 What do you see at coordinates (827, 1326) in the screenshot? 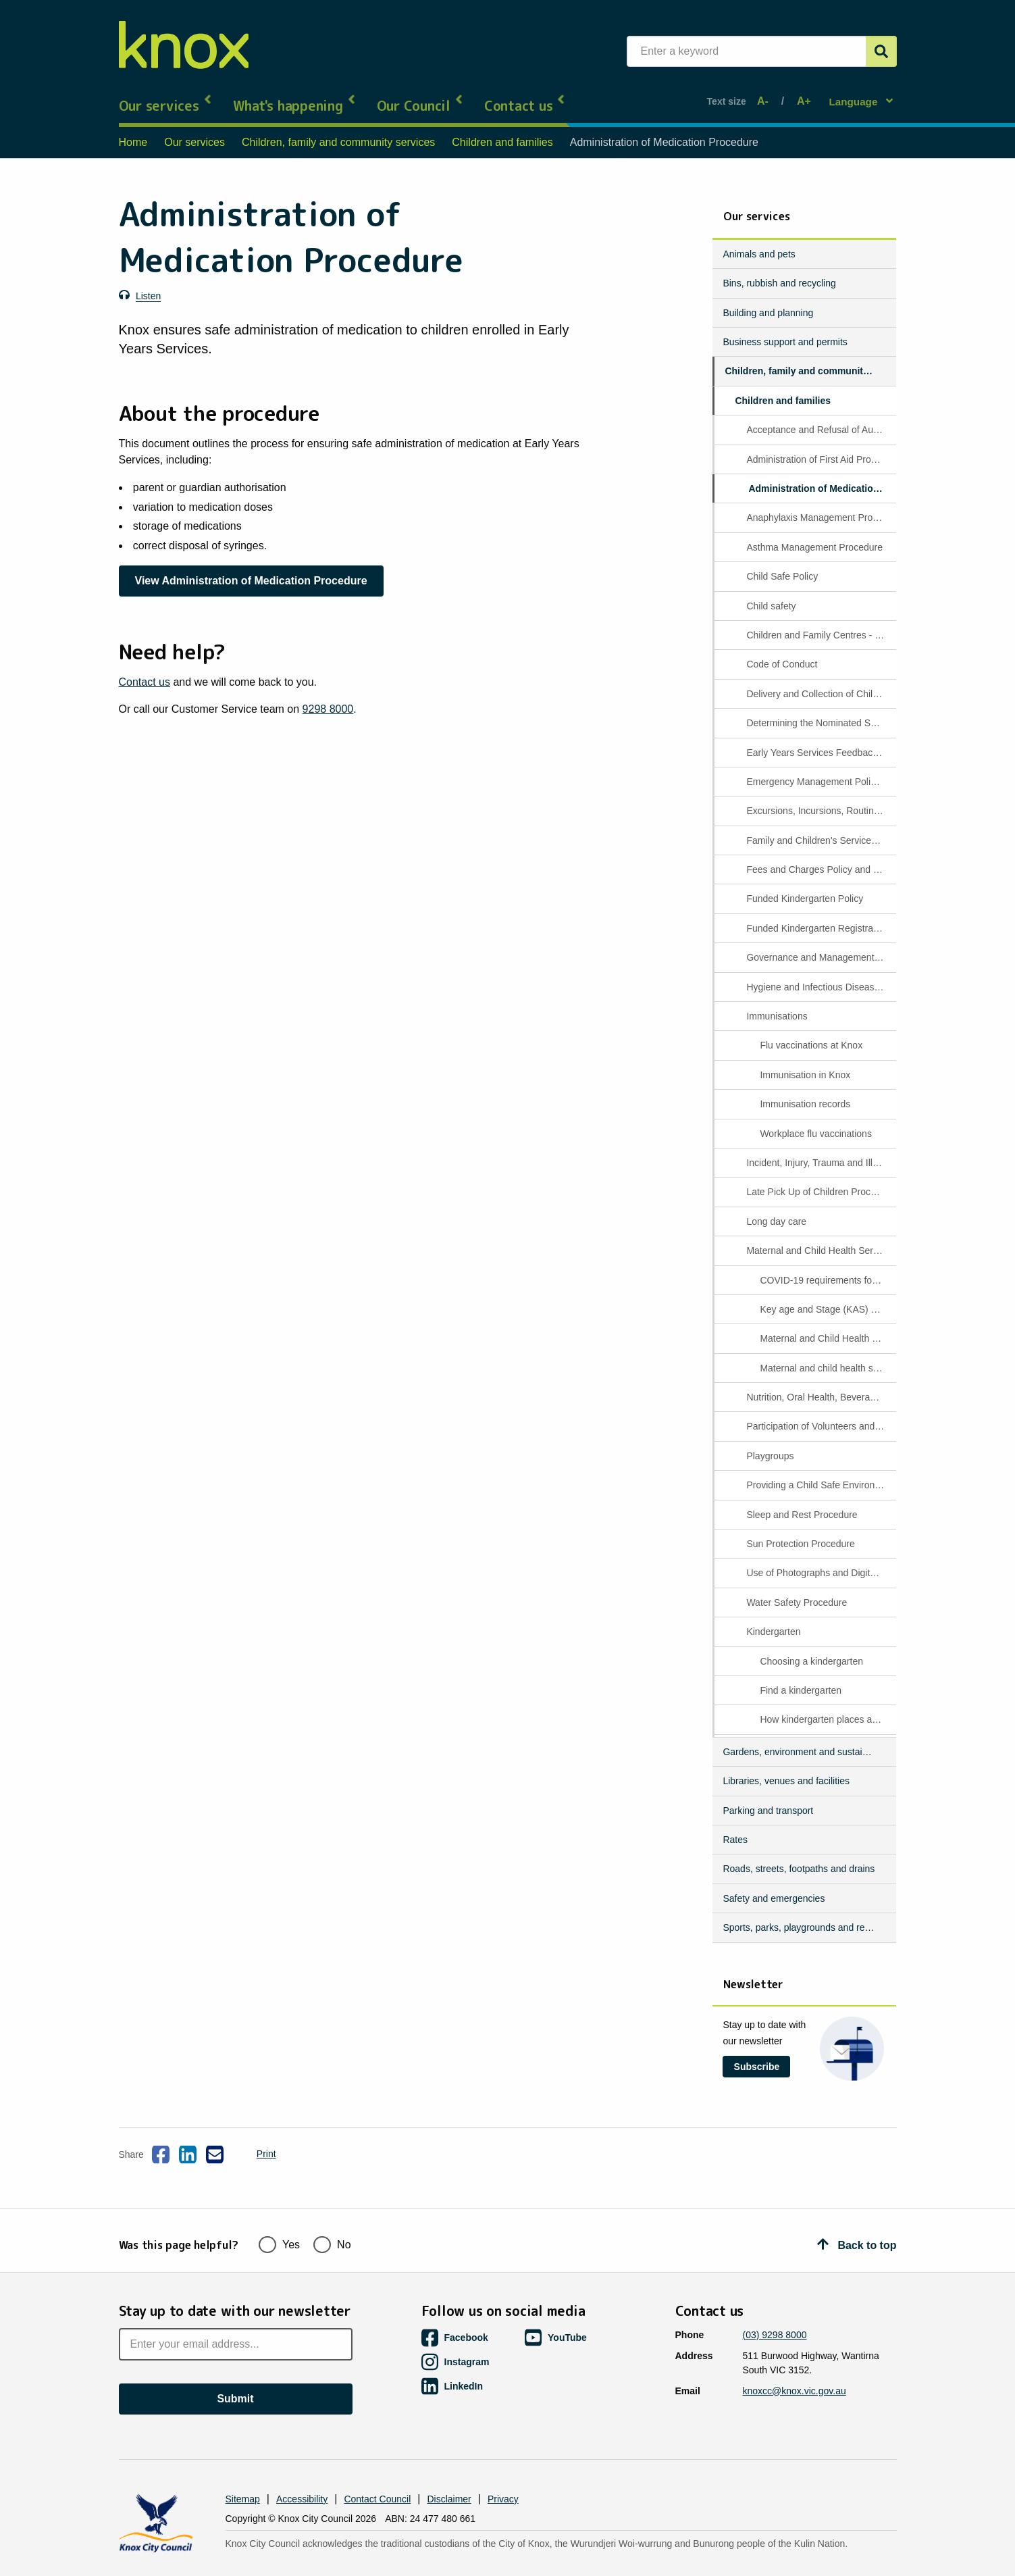
I see `Maternal and Child Health Programs` at bounding box center [827, 1326].